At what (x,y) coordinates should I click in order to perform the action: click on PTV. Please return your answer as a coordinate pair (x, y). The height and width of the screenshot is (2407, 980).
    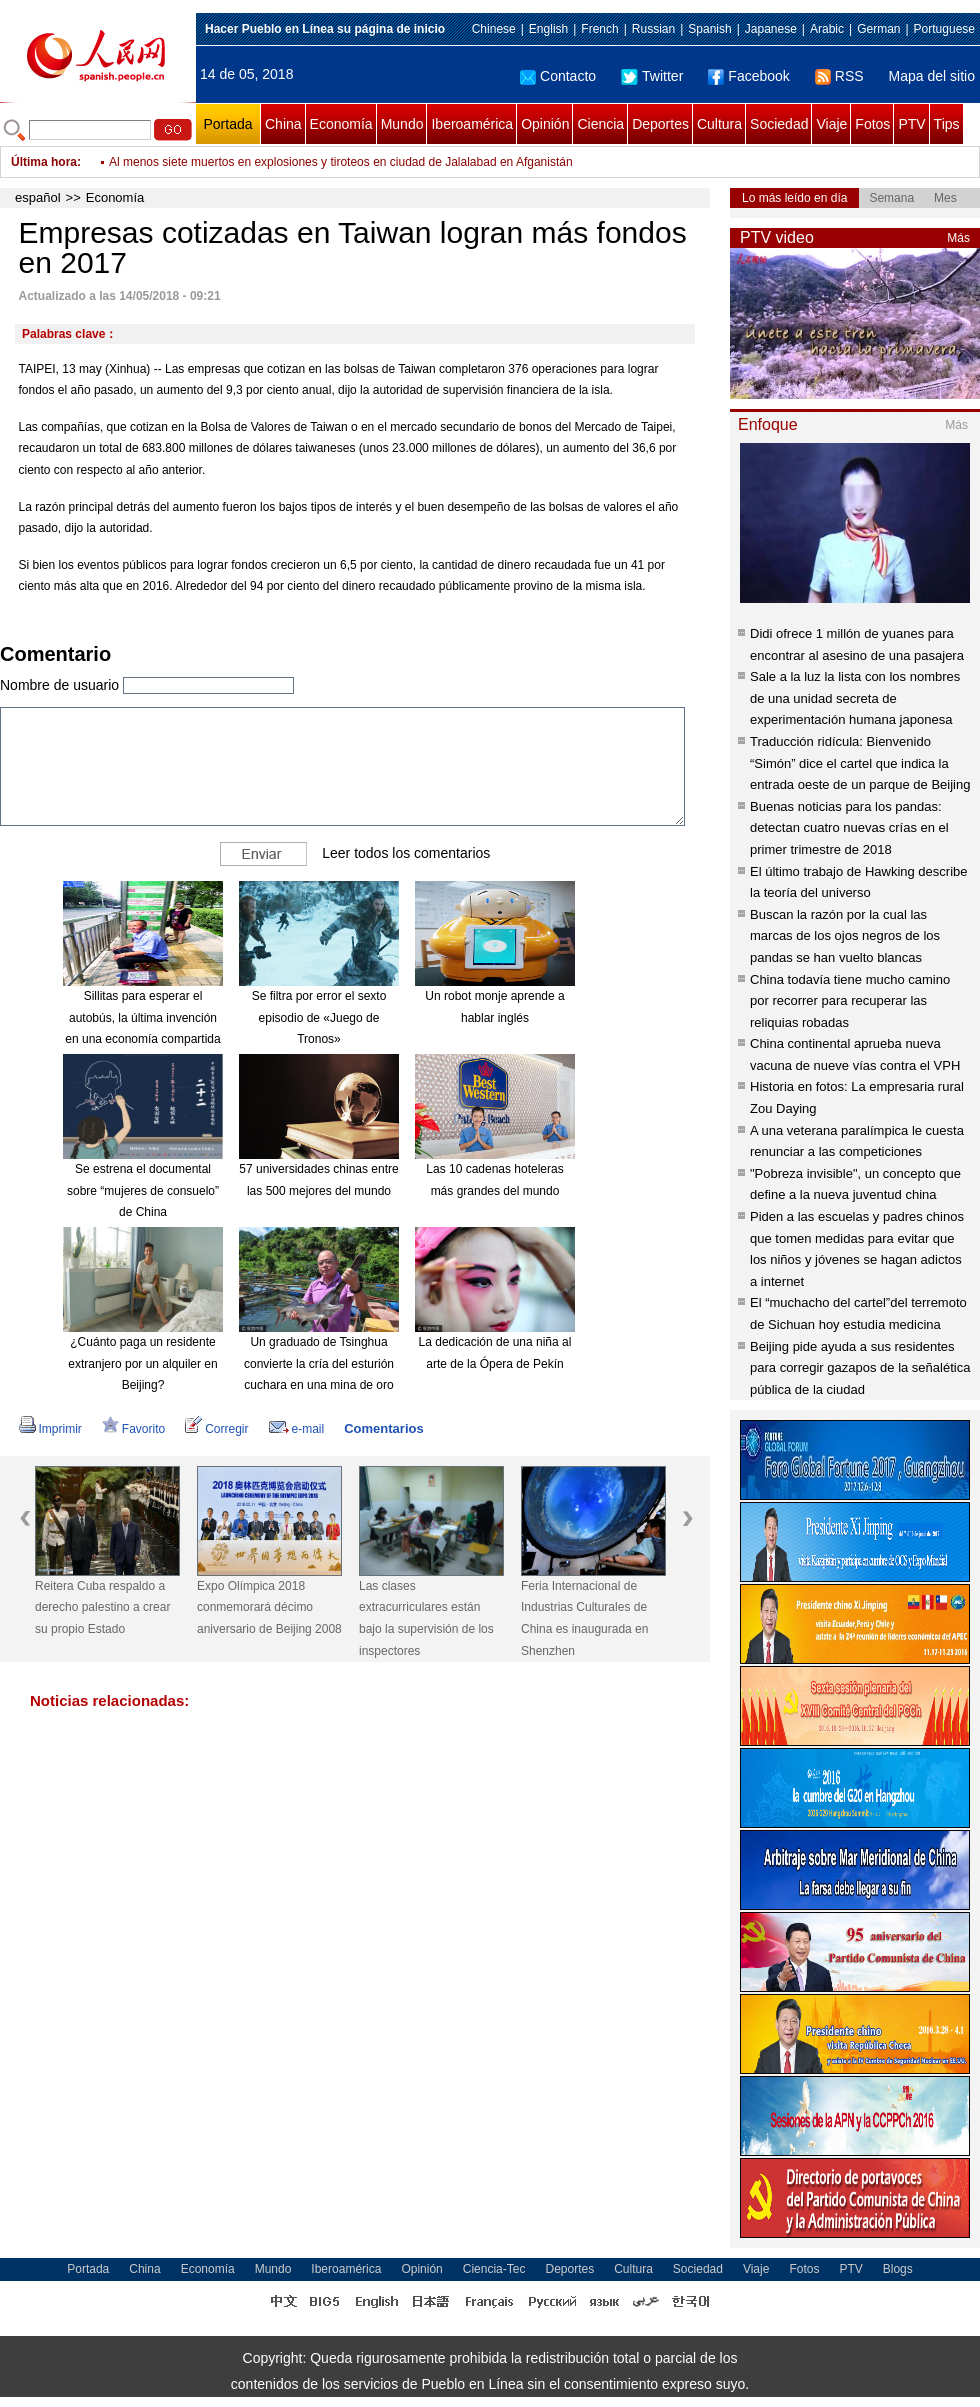
    Looking at the image, I should click on (911, 124).